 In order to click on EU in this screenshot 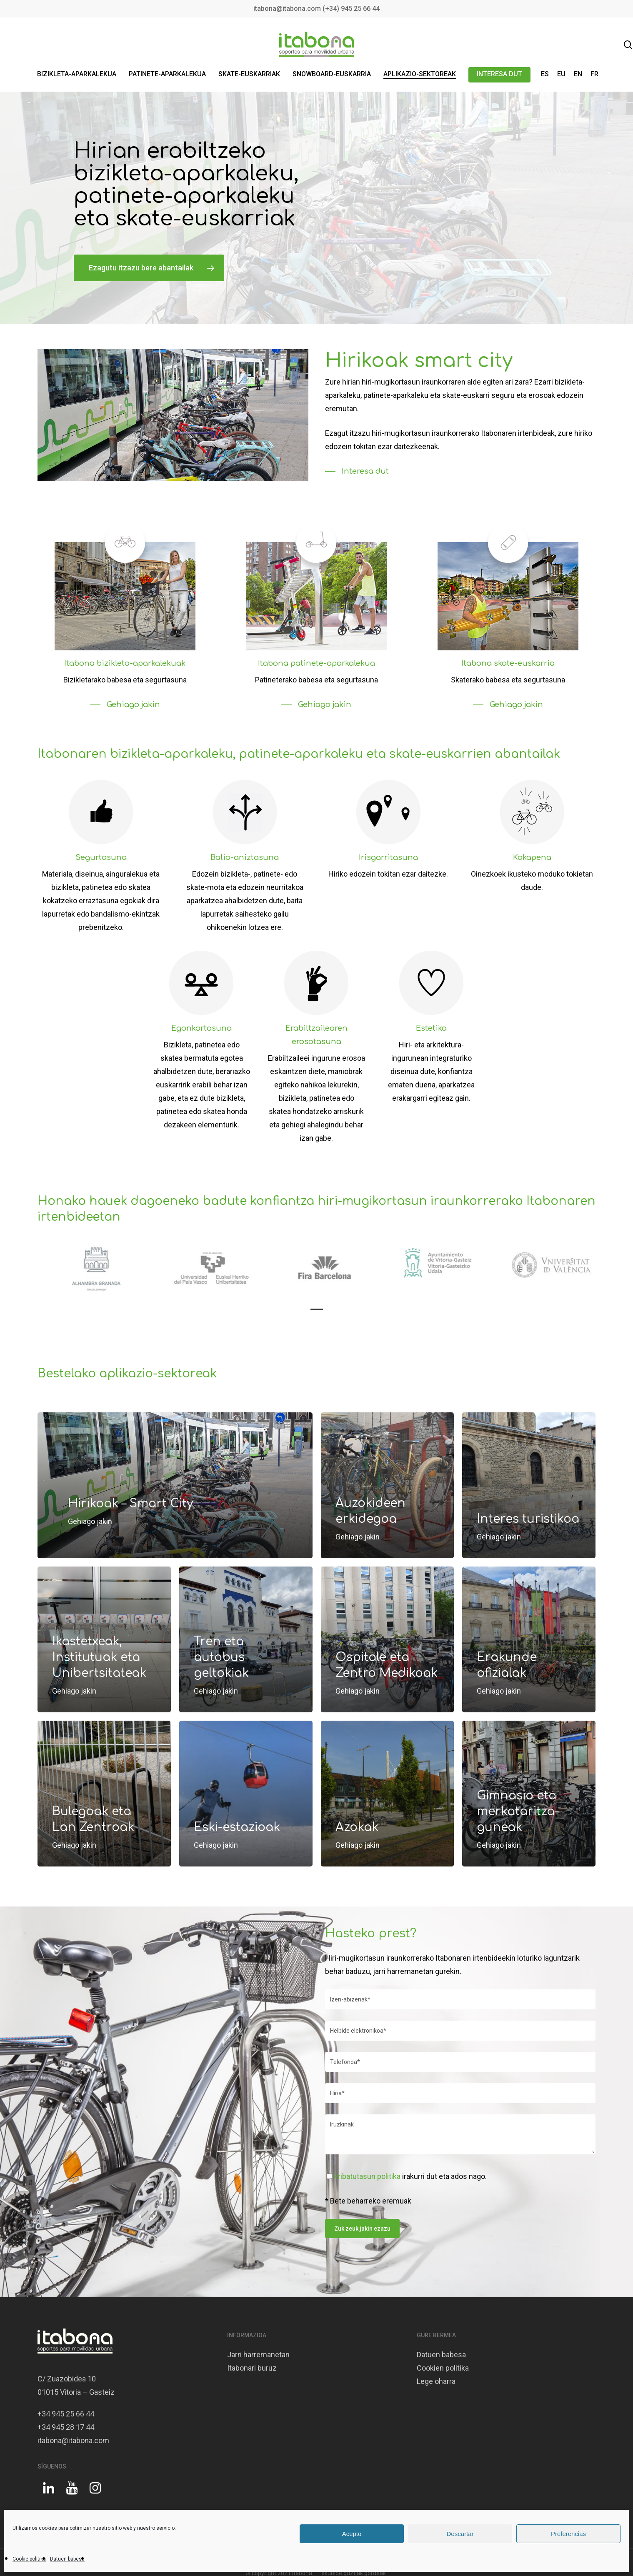, I will do `click(561, 74)`.